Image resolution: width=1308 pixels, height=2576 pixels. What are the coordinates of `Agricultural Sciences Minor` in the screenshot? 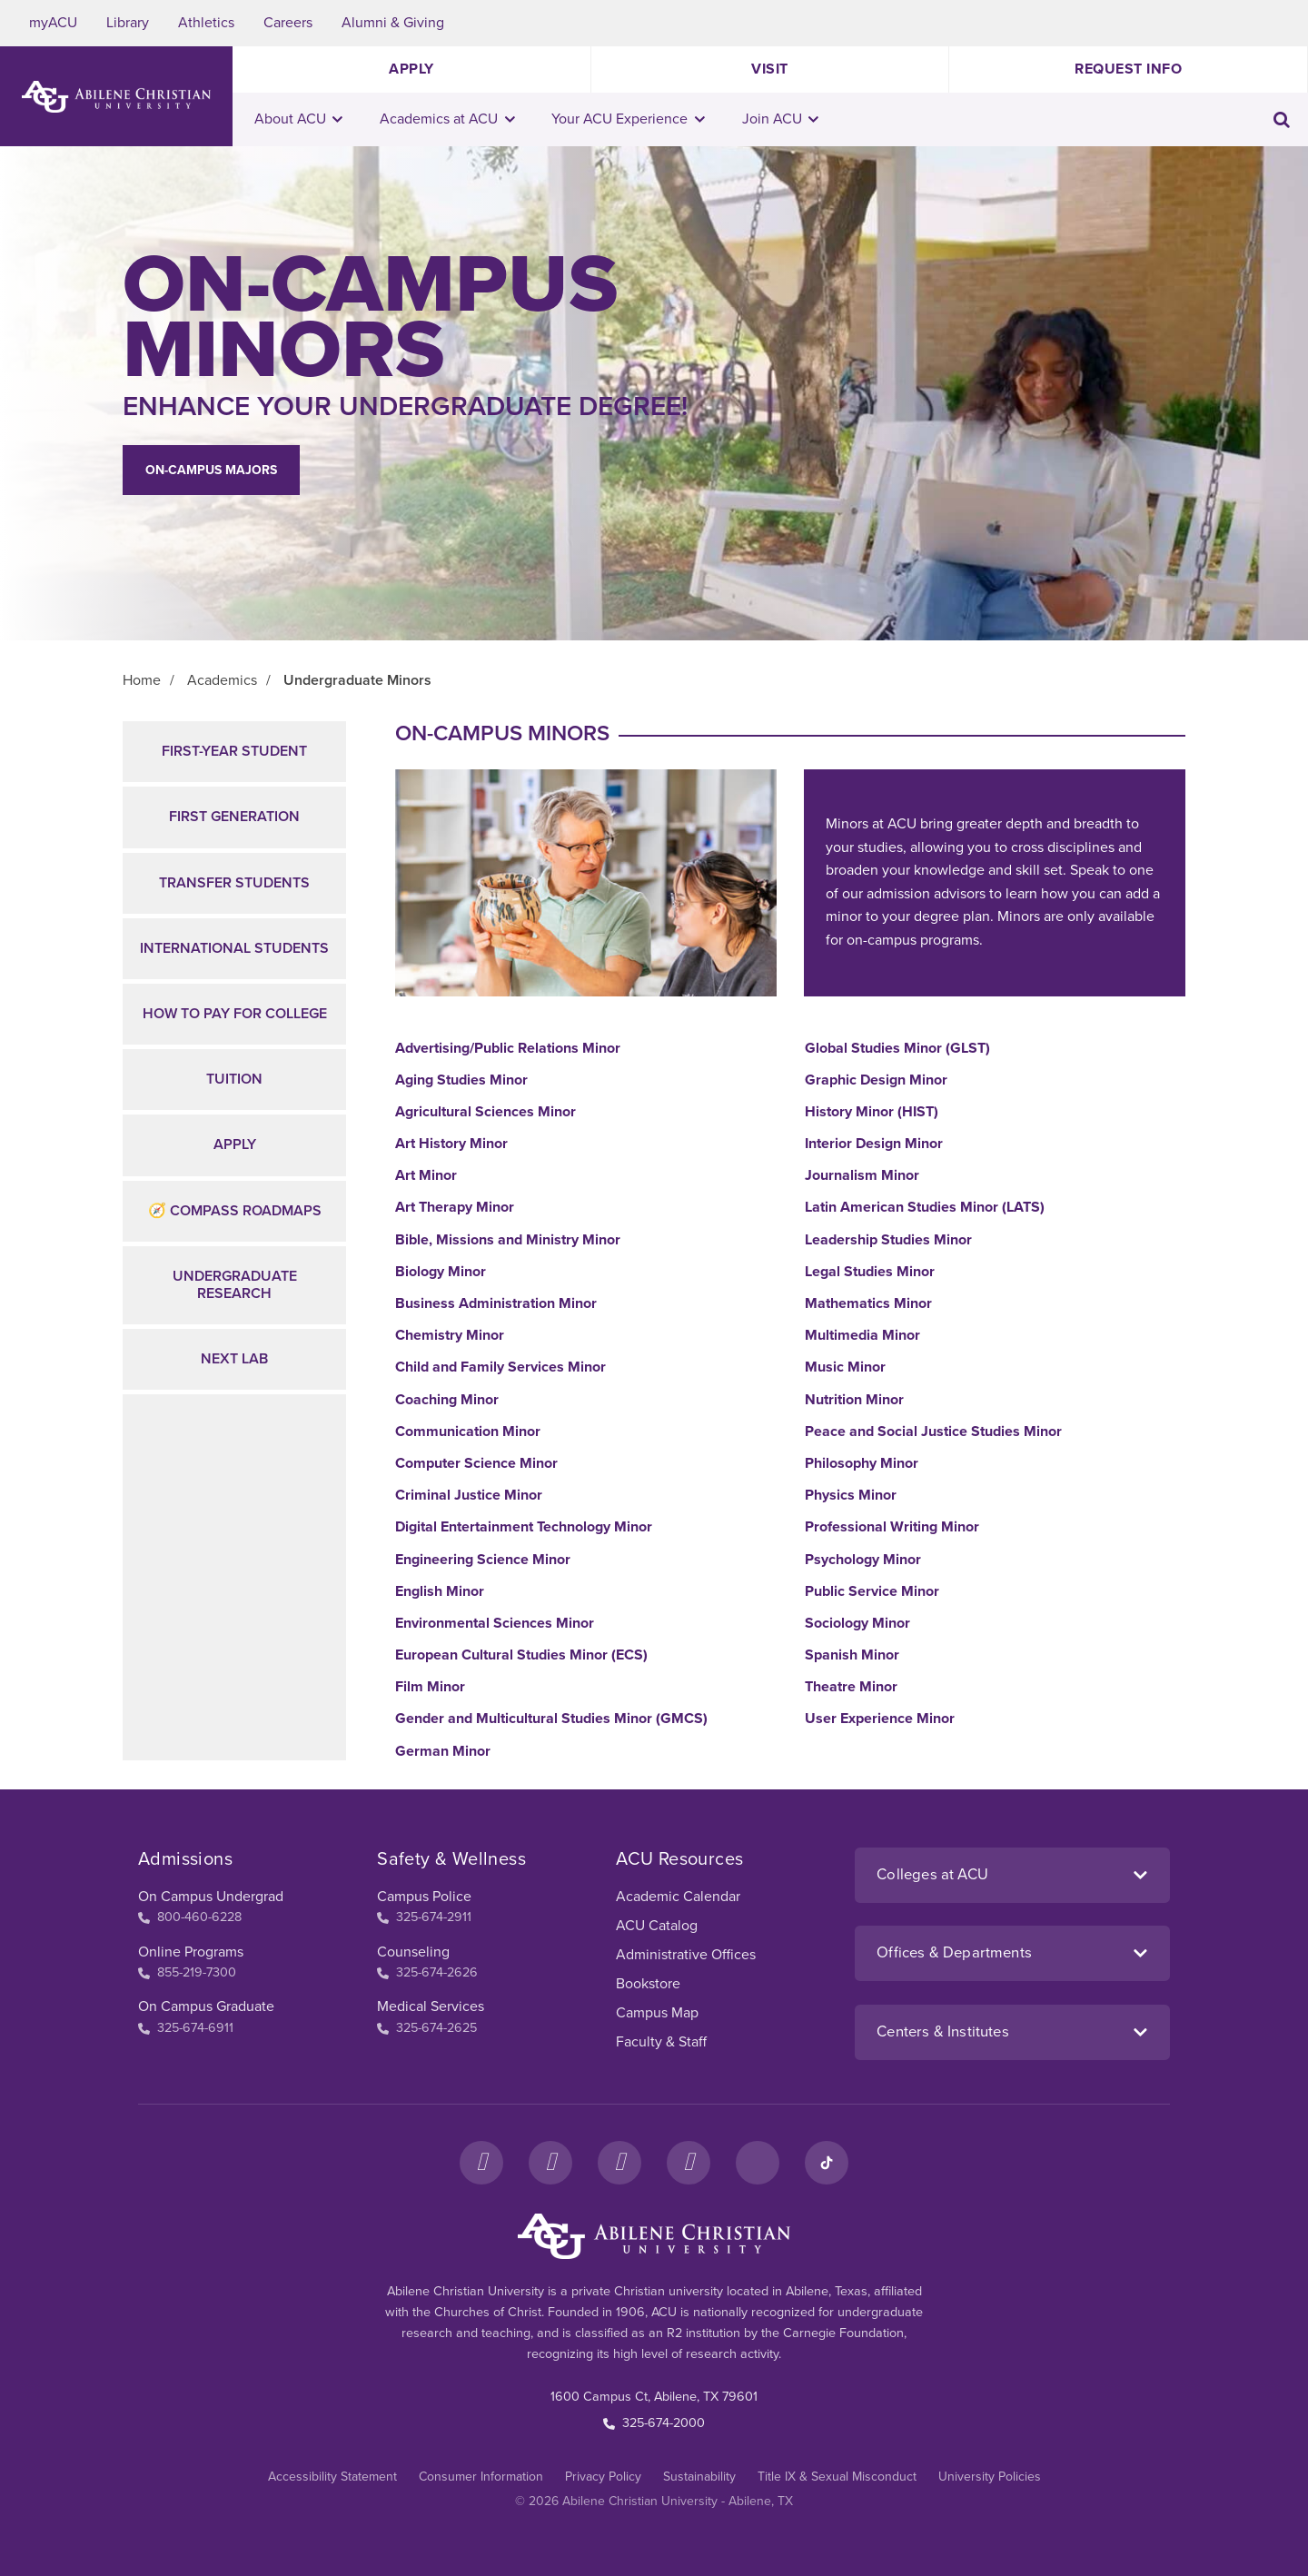 It's located at (485, 1112).